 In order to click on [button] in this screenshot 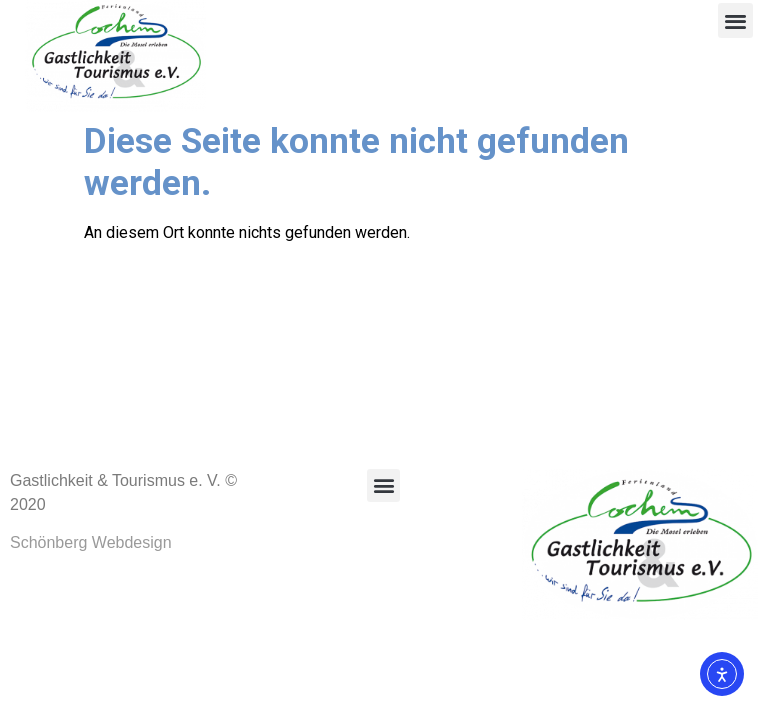, I will do `click(735, 20)`.